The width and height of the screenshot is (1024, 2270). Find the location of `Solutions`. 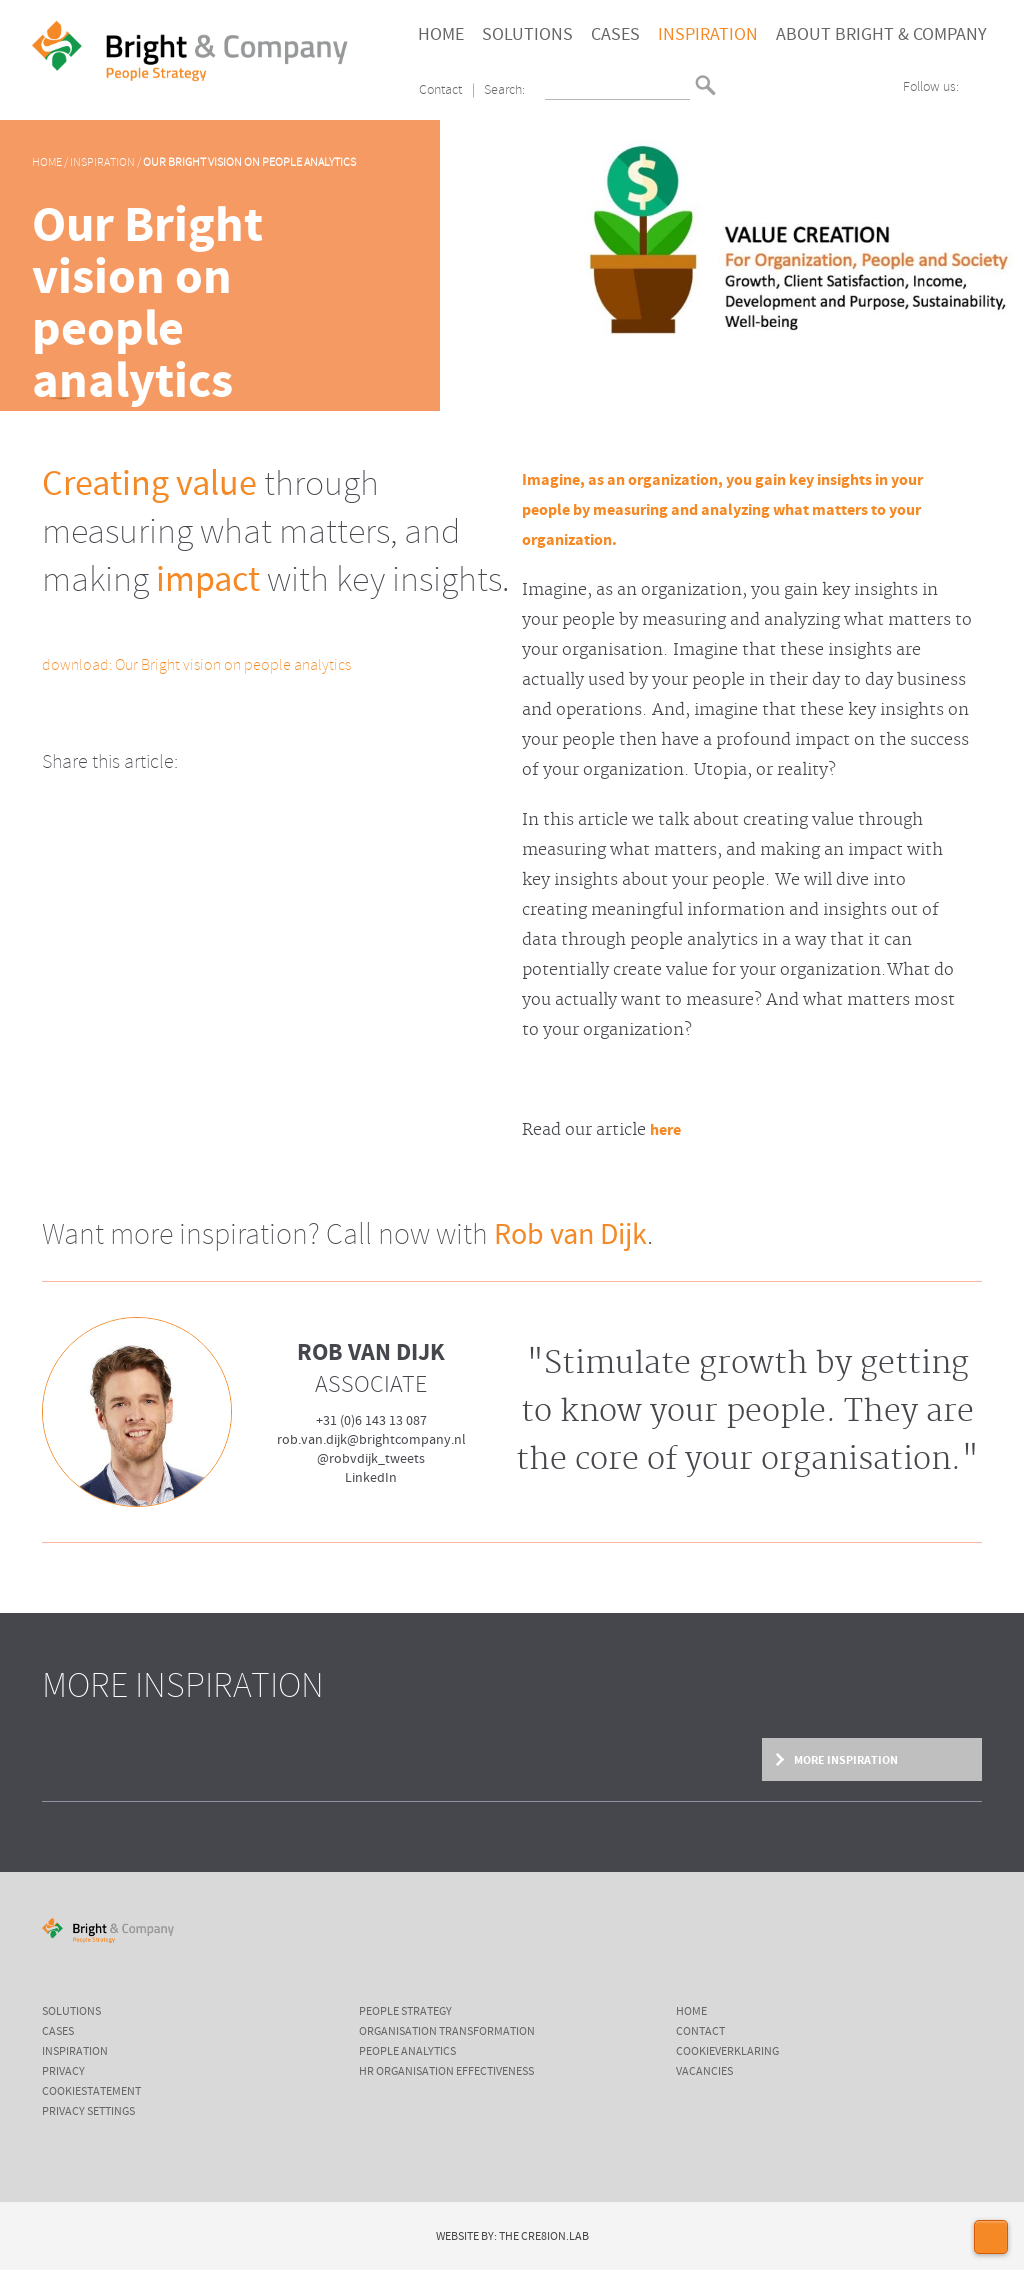

Solutions is located at coordinates (527, 35).